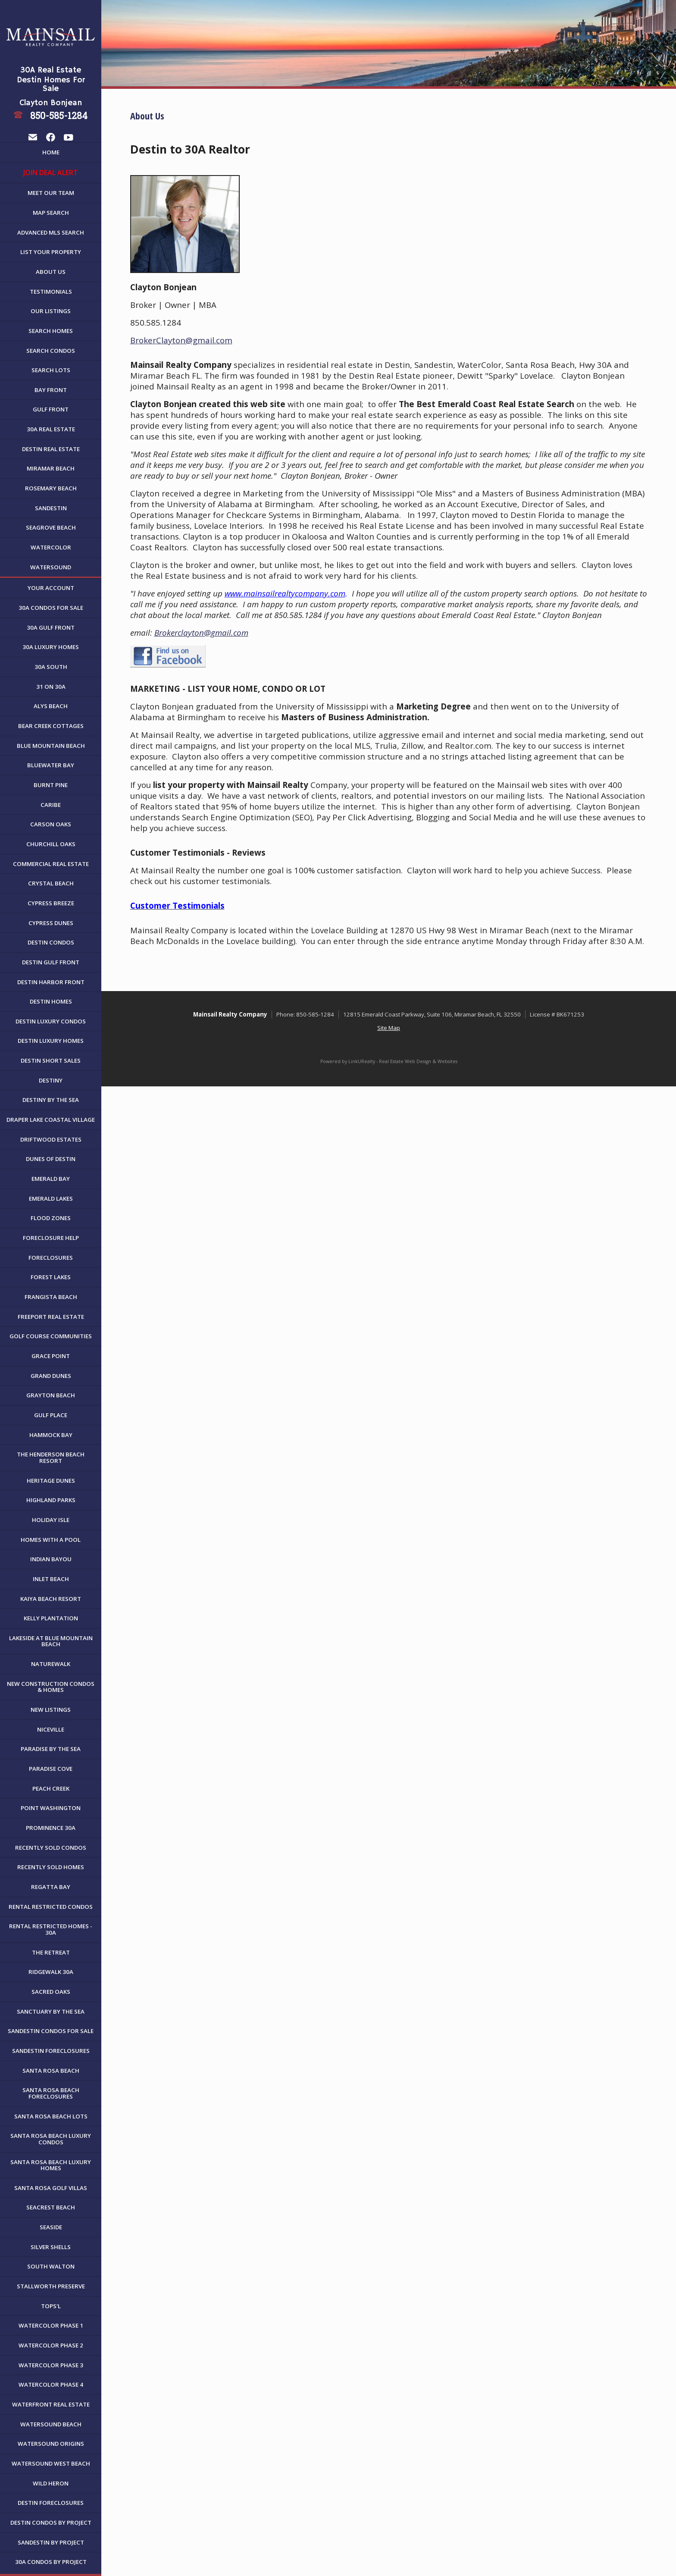  Describe the element at coordinates (51, 1297) in the screenshot. I see `Frangista Beach` at that location.